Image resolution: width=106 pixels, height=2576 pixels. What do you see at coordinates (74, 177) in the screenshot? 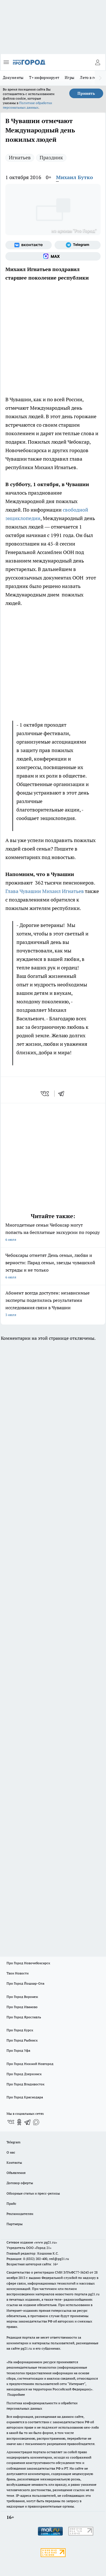
I see `Михаил Бутко` at bounding box center [74, 177].